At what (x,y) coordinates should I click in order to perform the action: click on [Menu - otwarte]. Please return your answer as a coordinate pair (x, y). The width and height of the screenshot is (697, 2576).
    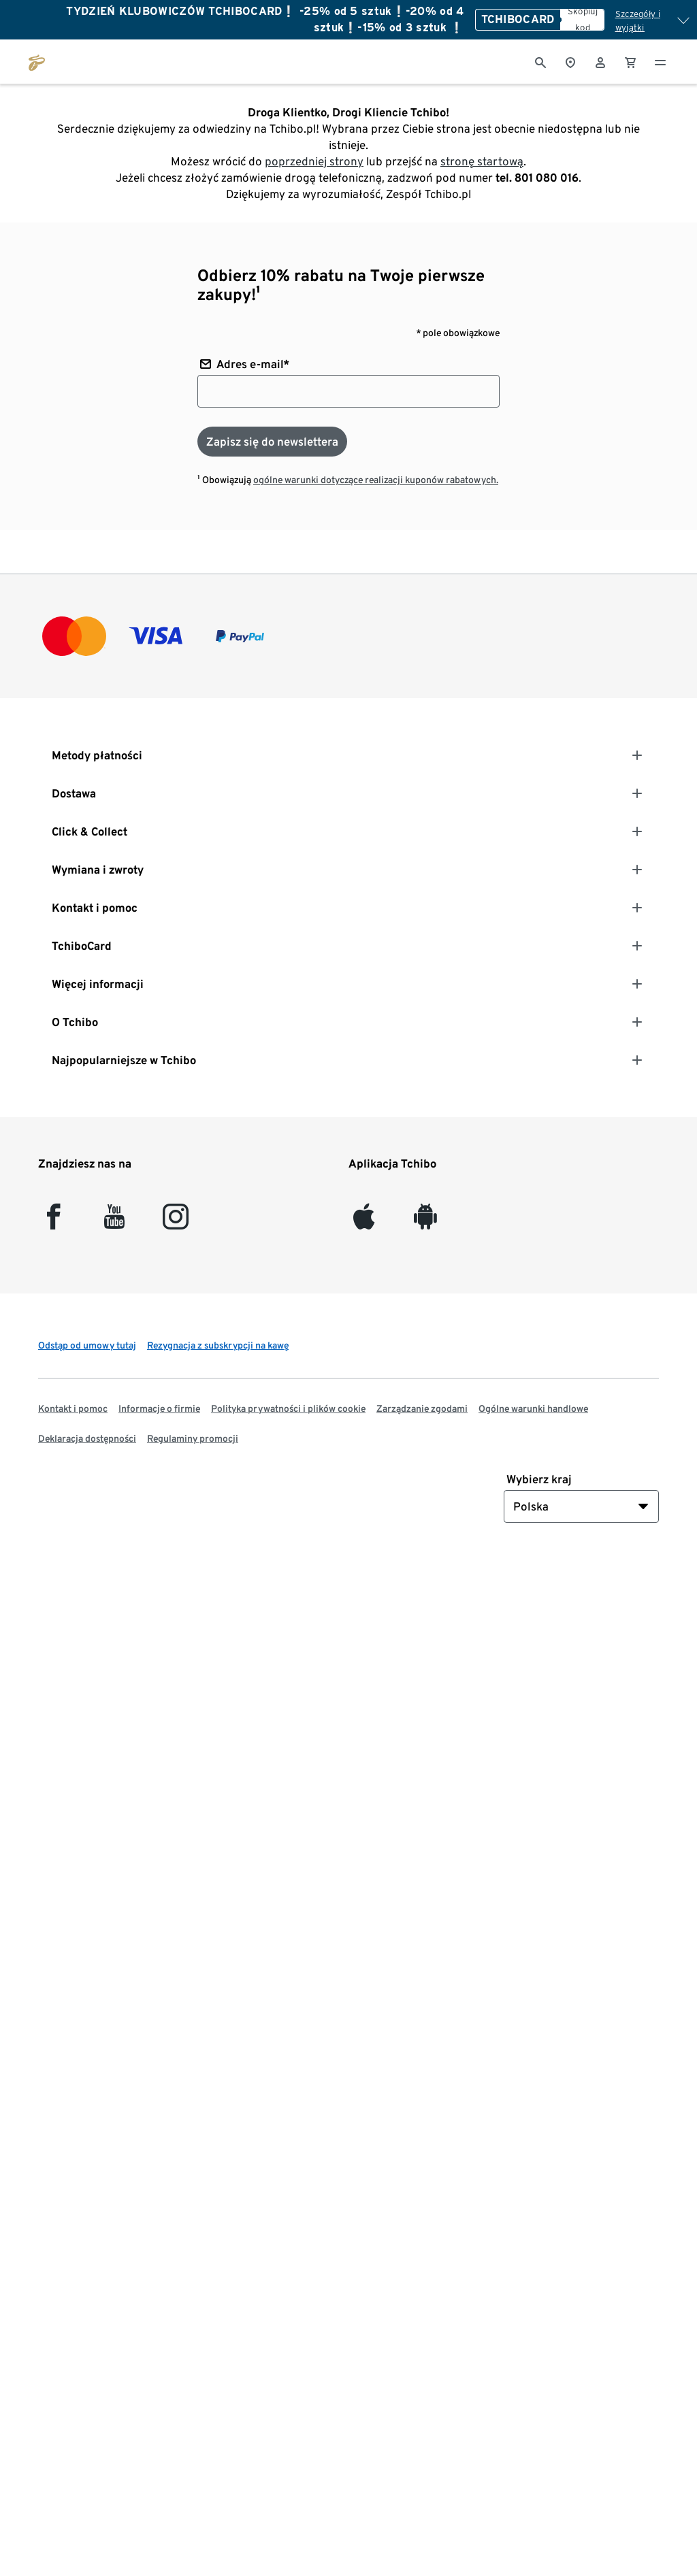
    Looking at the image, I should click on (660, 61).